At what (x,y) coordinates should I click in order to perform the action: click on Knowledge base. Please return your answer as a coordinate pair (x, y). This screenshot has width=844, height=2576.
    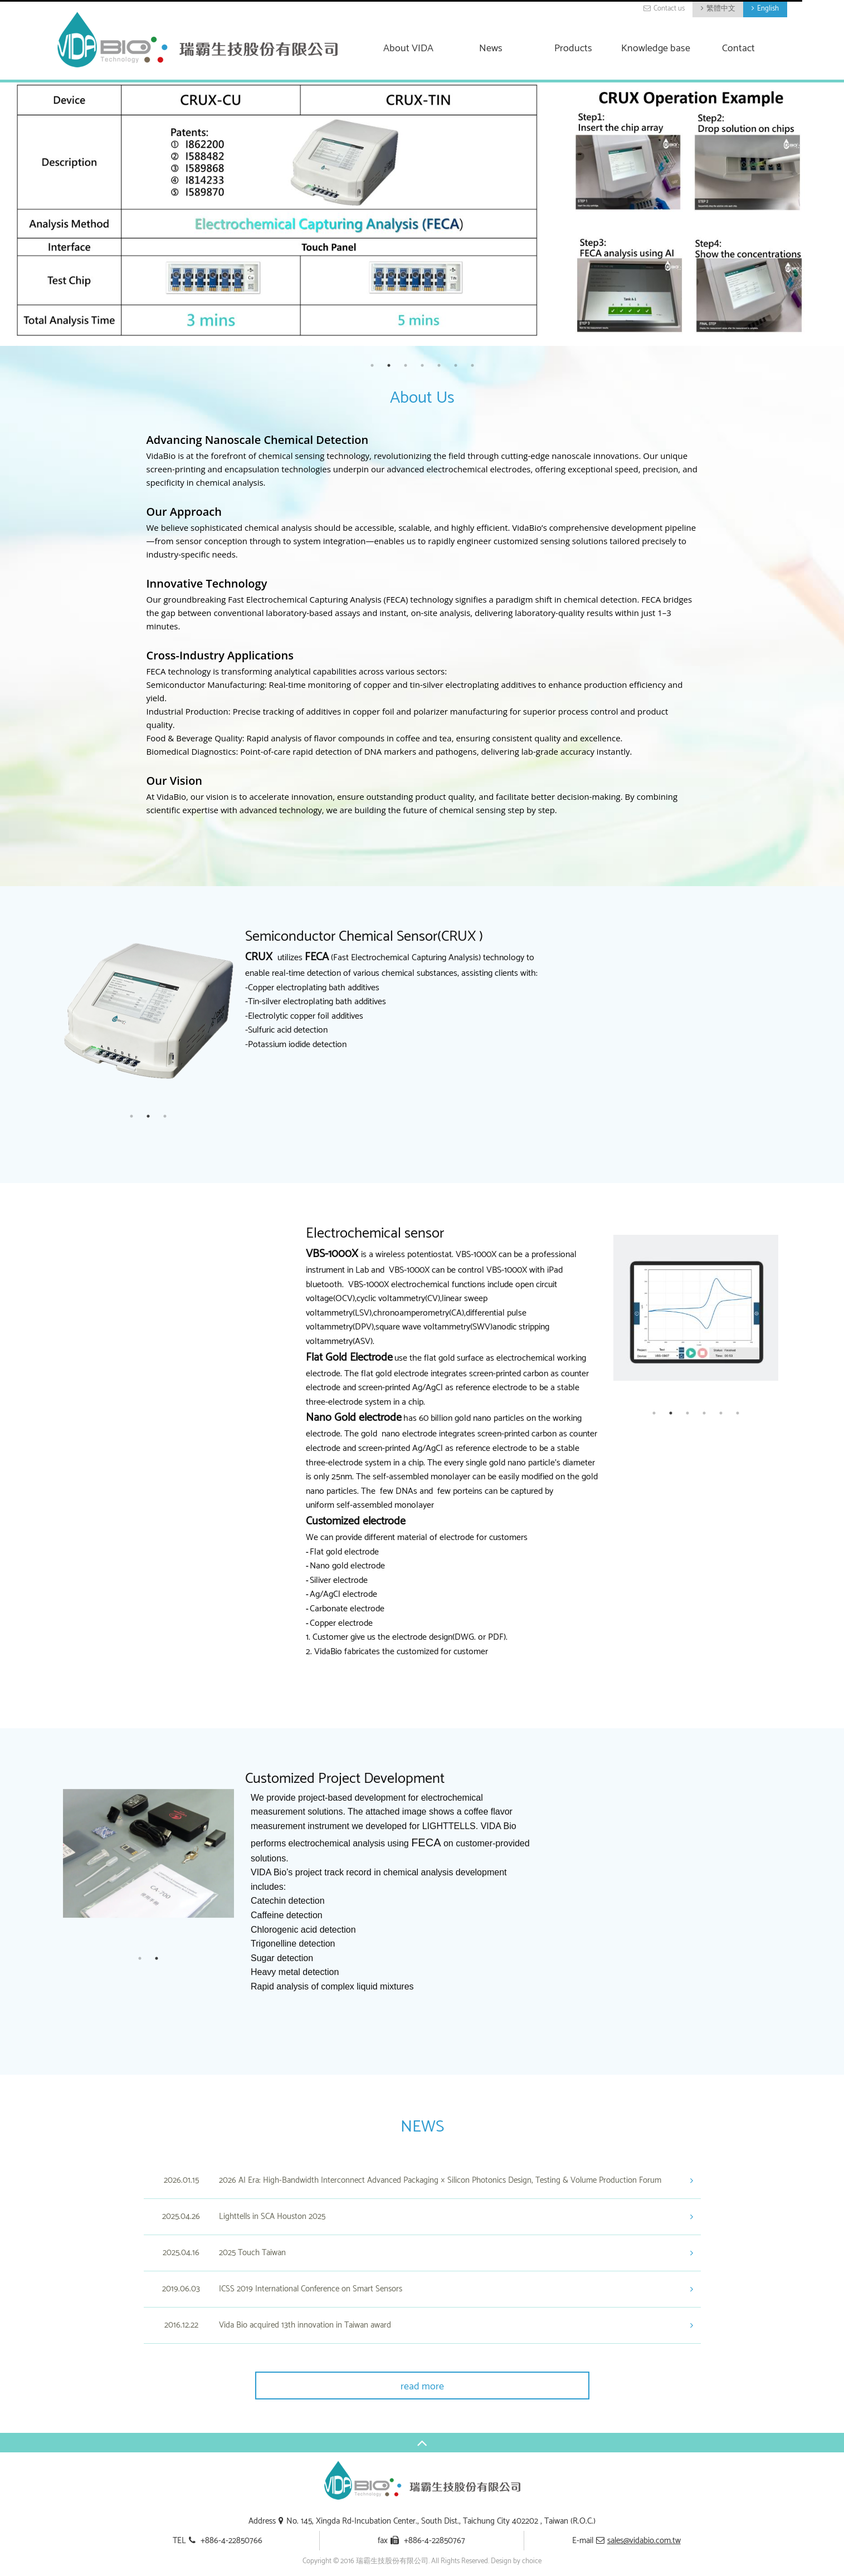
    Looking at the image, I should click on (655, 48).